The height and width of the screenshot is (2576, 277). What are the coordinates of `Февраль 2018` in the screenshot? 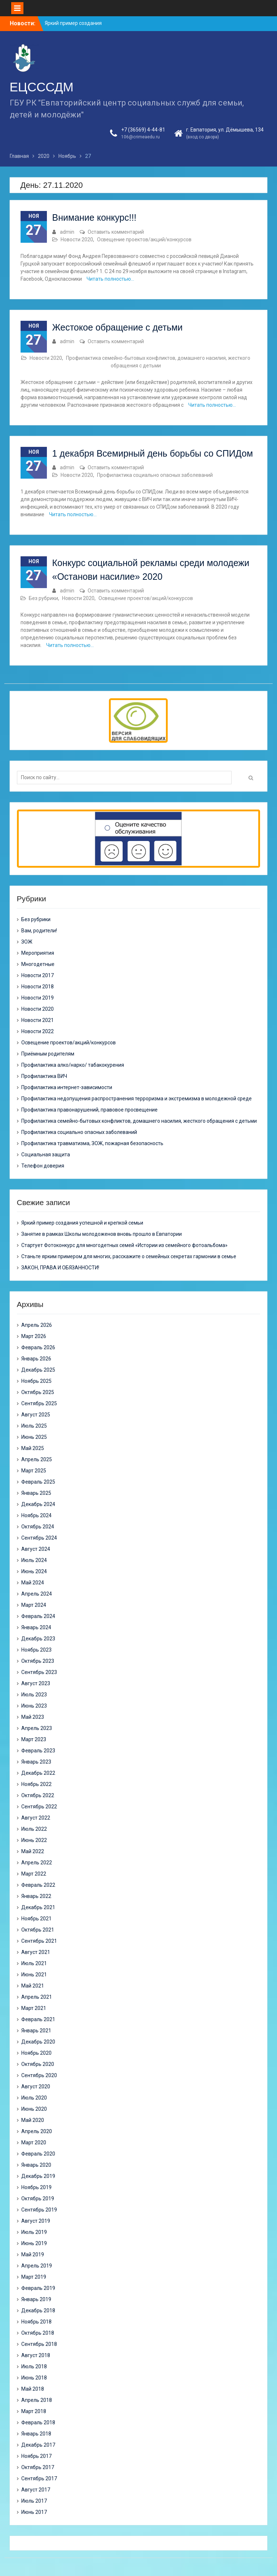 It's located at (38, 2422).